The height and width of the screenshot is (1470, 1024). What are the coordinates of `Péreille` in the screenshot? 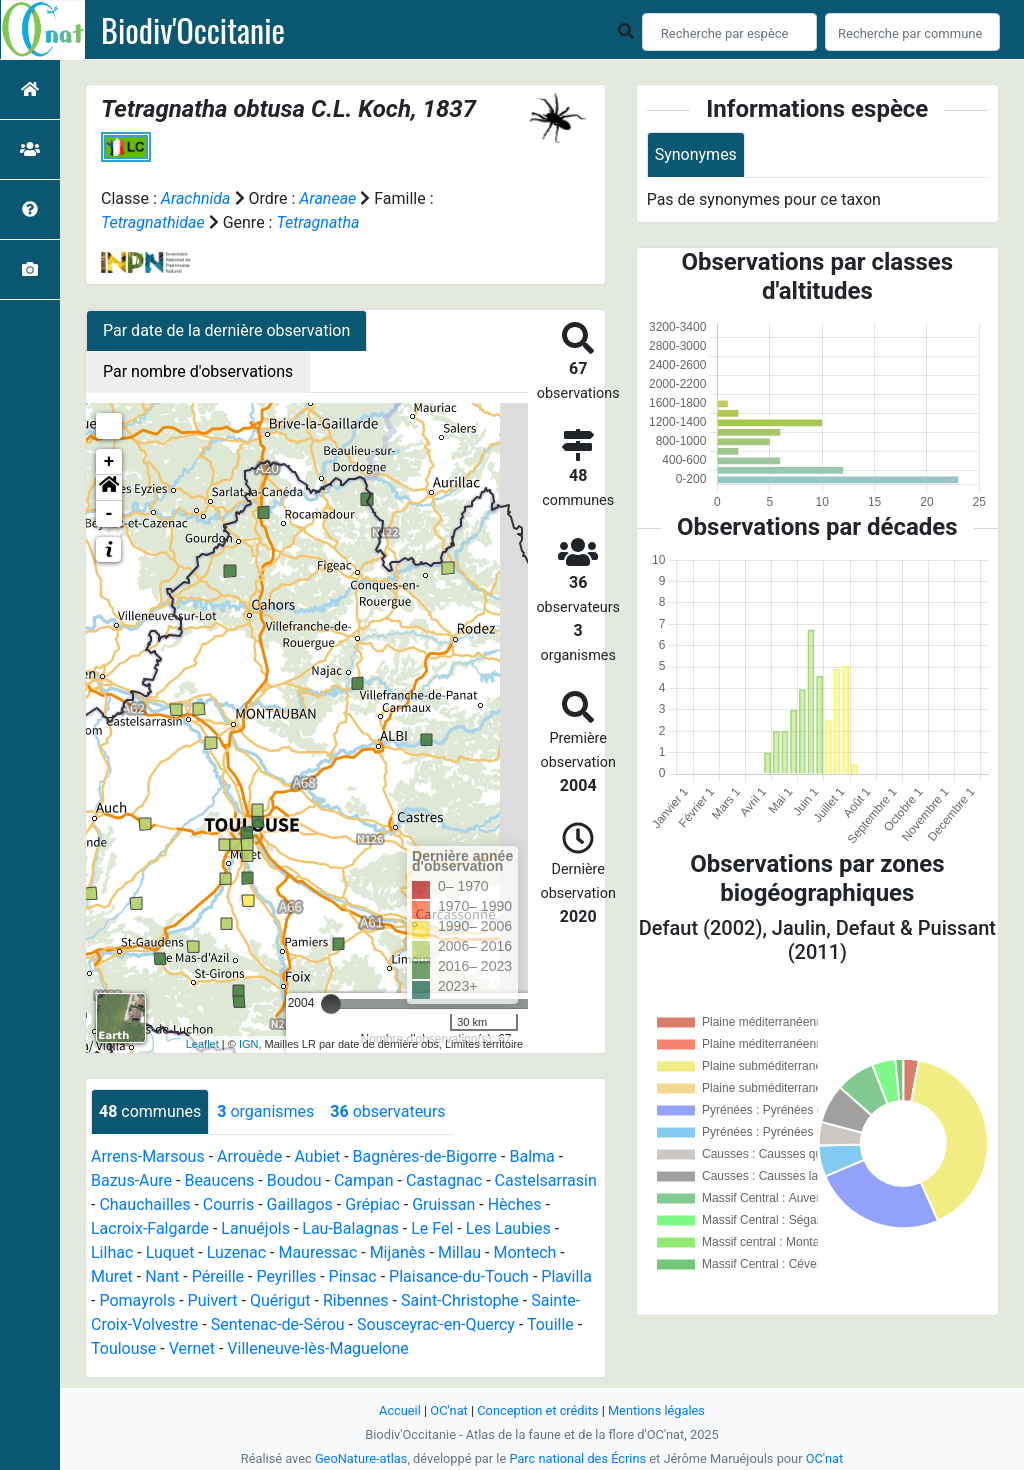 It's located at (218, 1276).